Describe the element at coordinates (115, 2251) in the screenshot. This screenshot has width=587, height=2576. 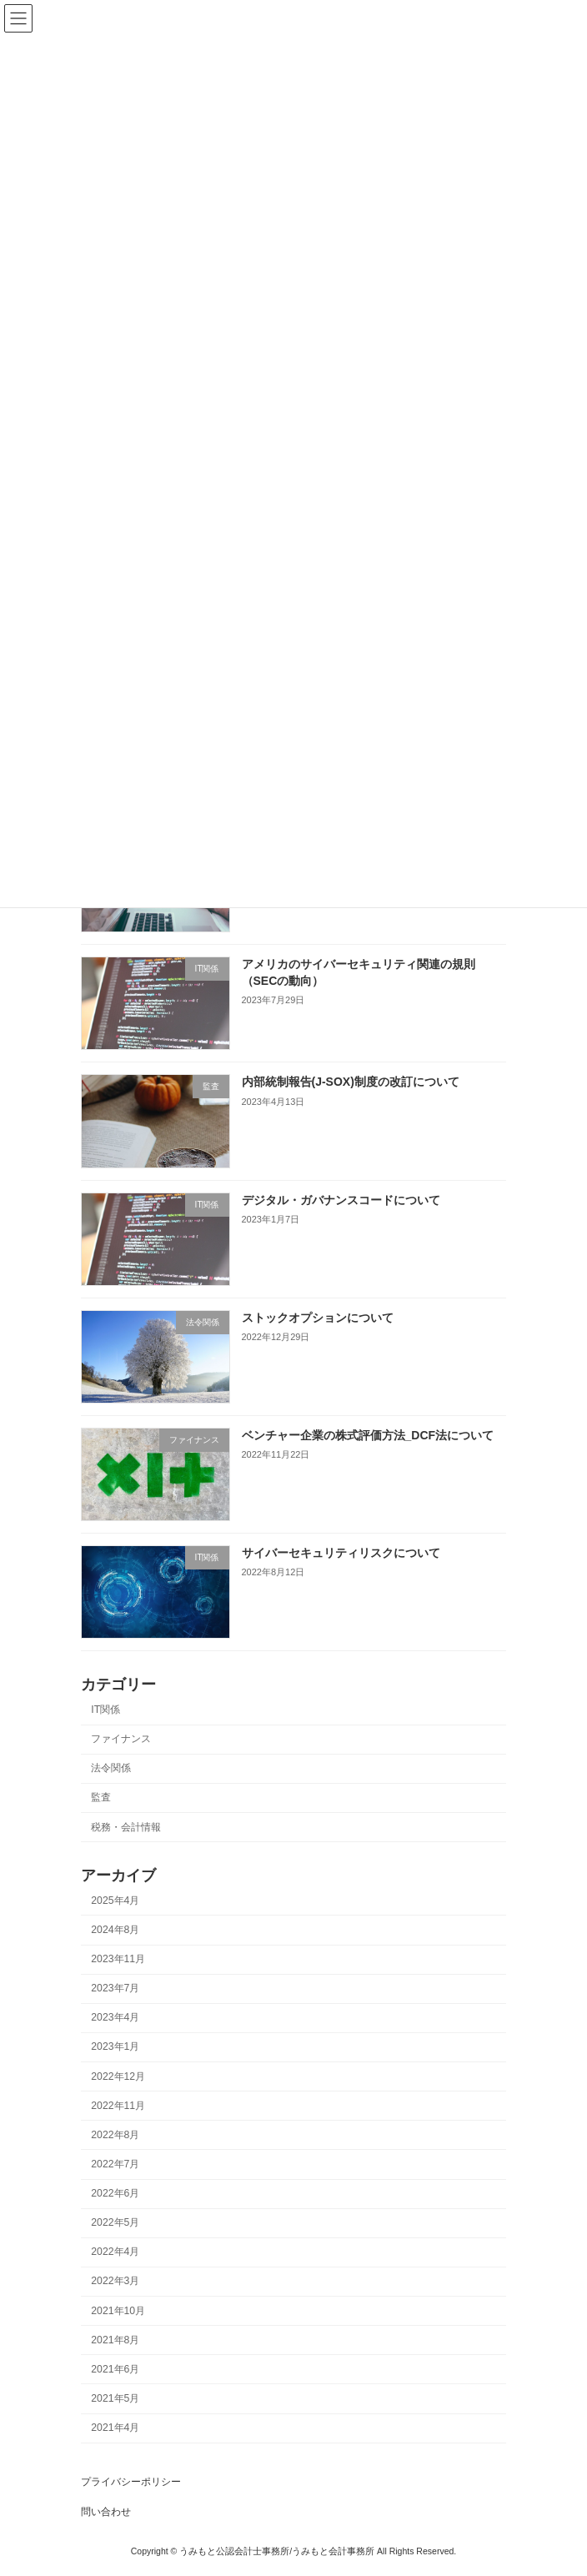
I see `2022年4月` at that location.